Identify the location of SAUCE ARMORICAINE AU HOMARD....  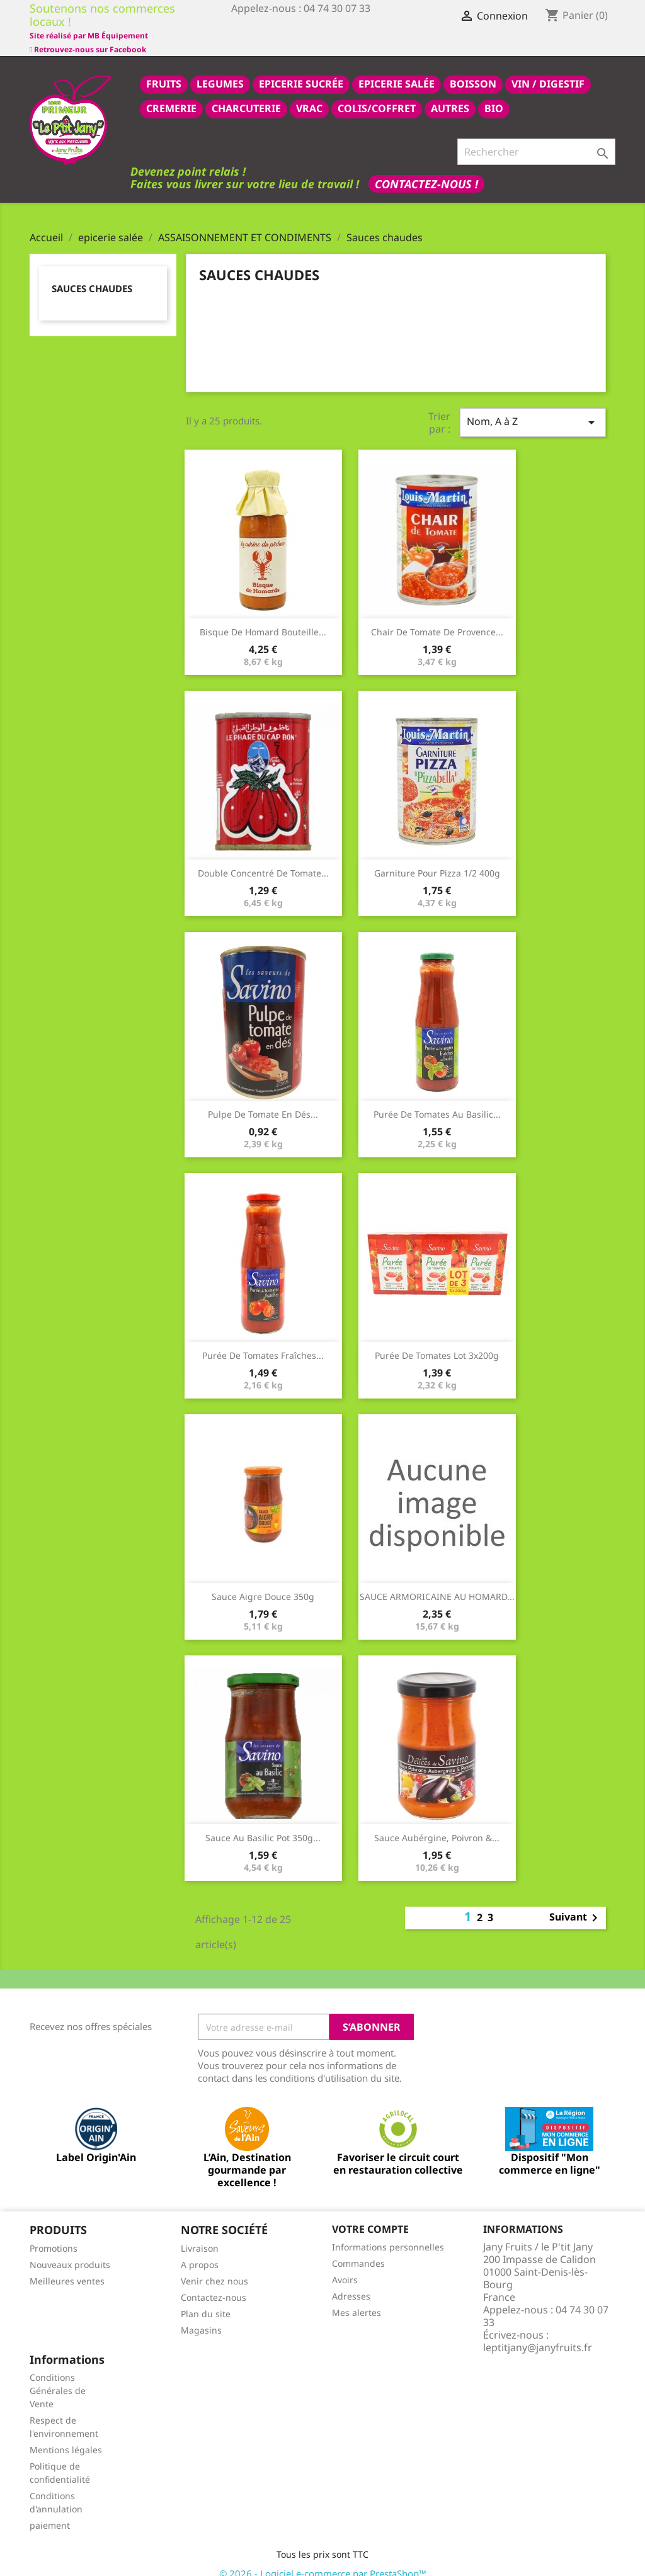
(437, 1583).